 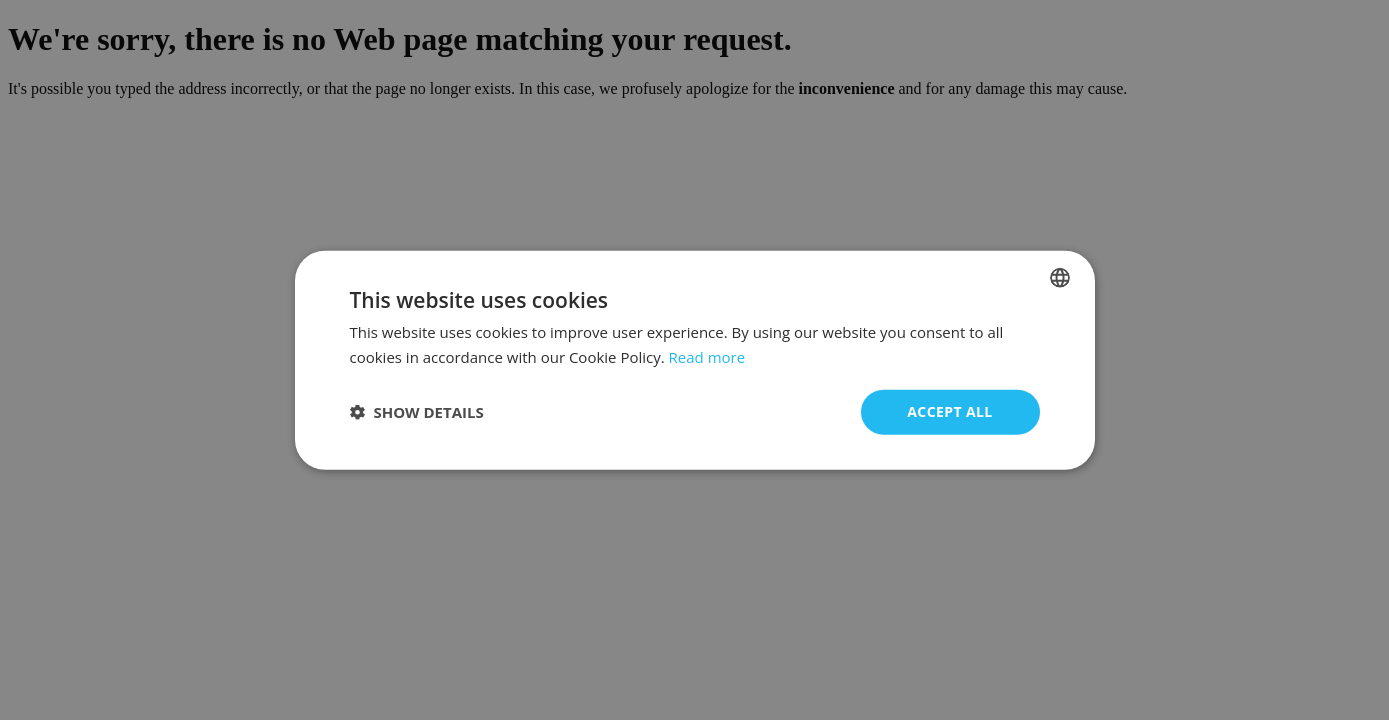 I want to click on Accept all [button], so click(x=949, y=411).